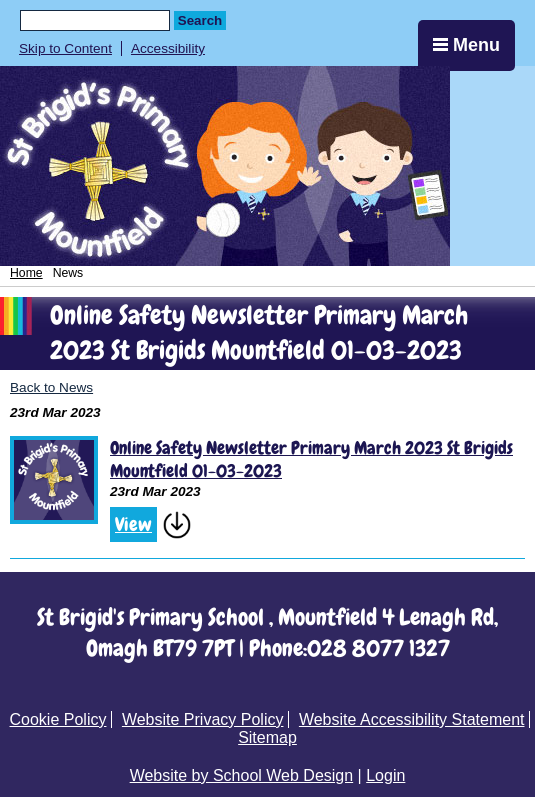 Image resolution: width=535 pixels, height=797 pixels. Describe the element at coordinates (412, 719) in the screenshot. I see `Website Accessibility Statement` at that location.